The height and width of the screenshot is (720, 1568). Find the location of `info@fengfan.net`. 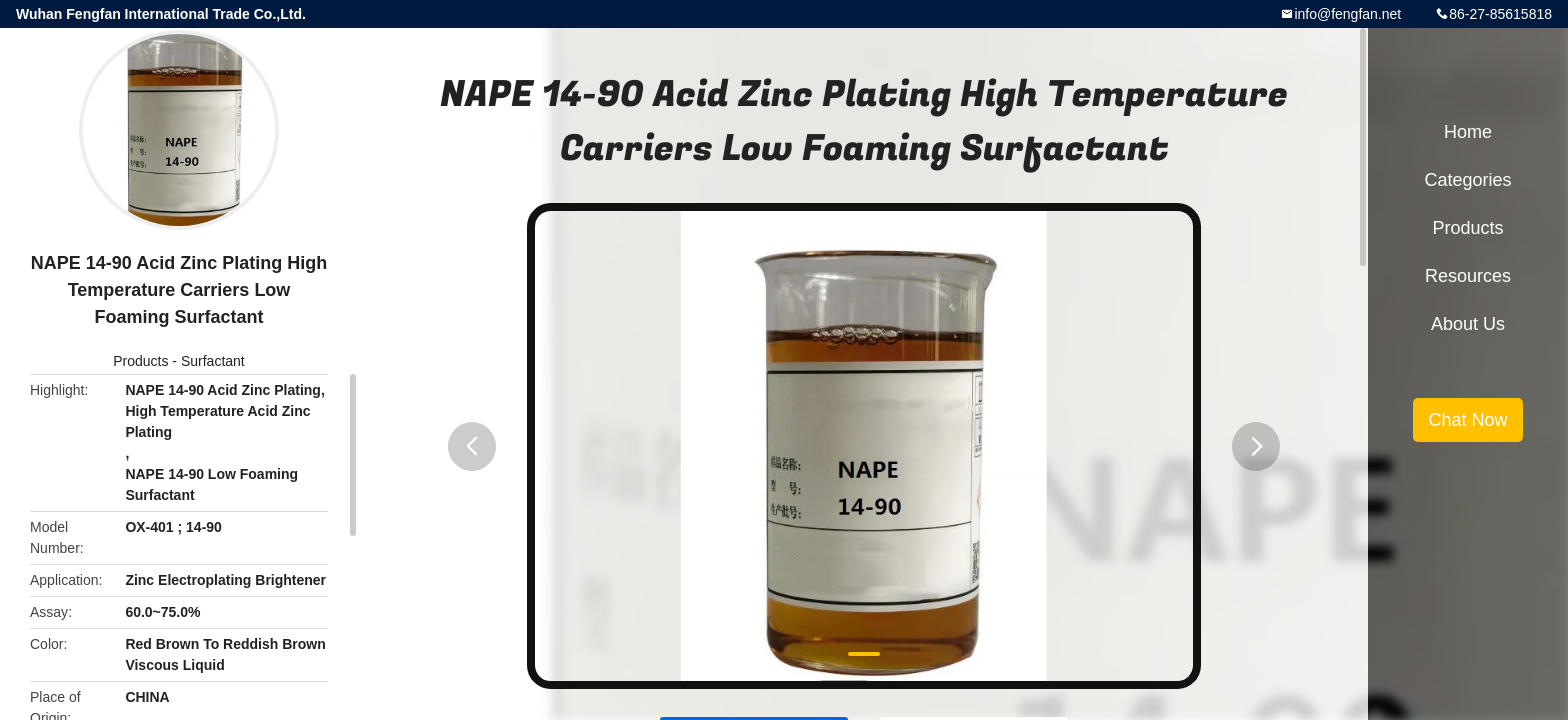

info@fengfan.net is located at coordinates (1347, 14).